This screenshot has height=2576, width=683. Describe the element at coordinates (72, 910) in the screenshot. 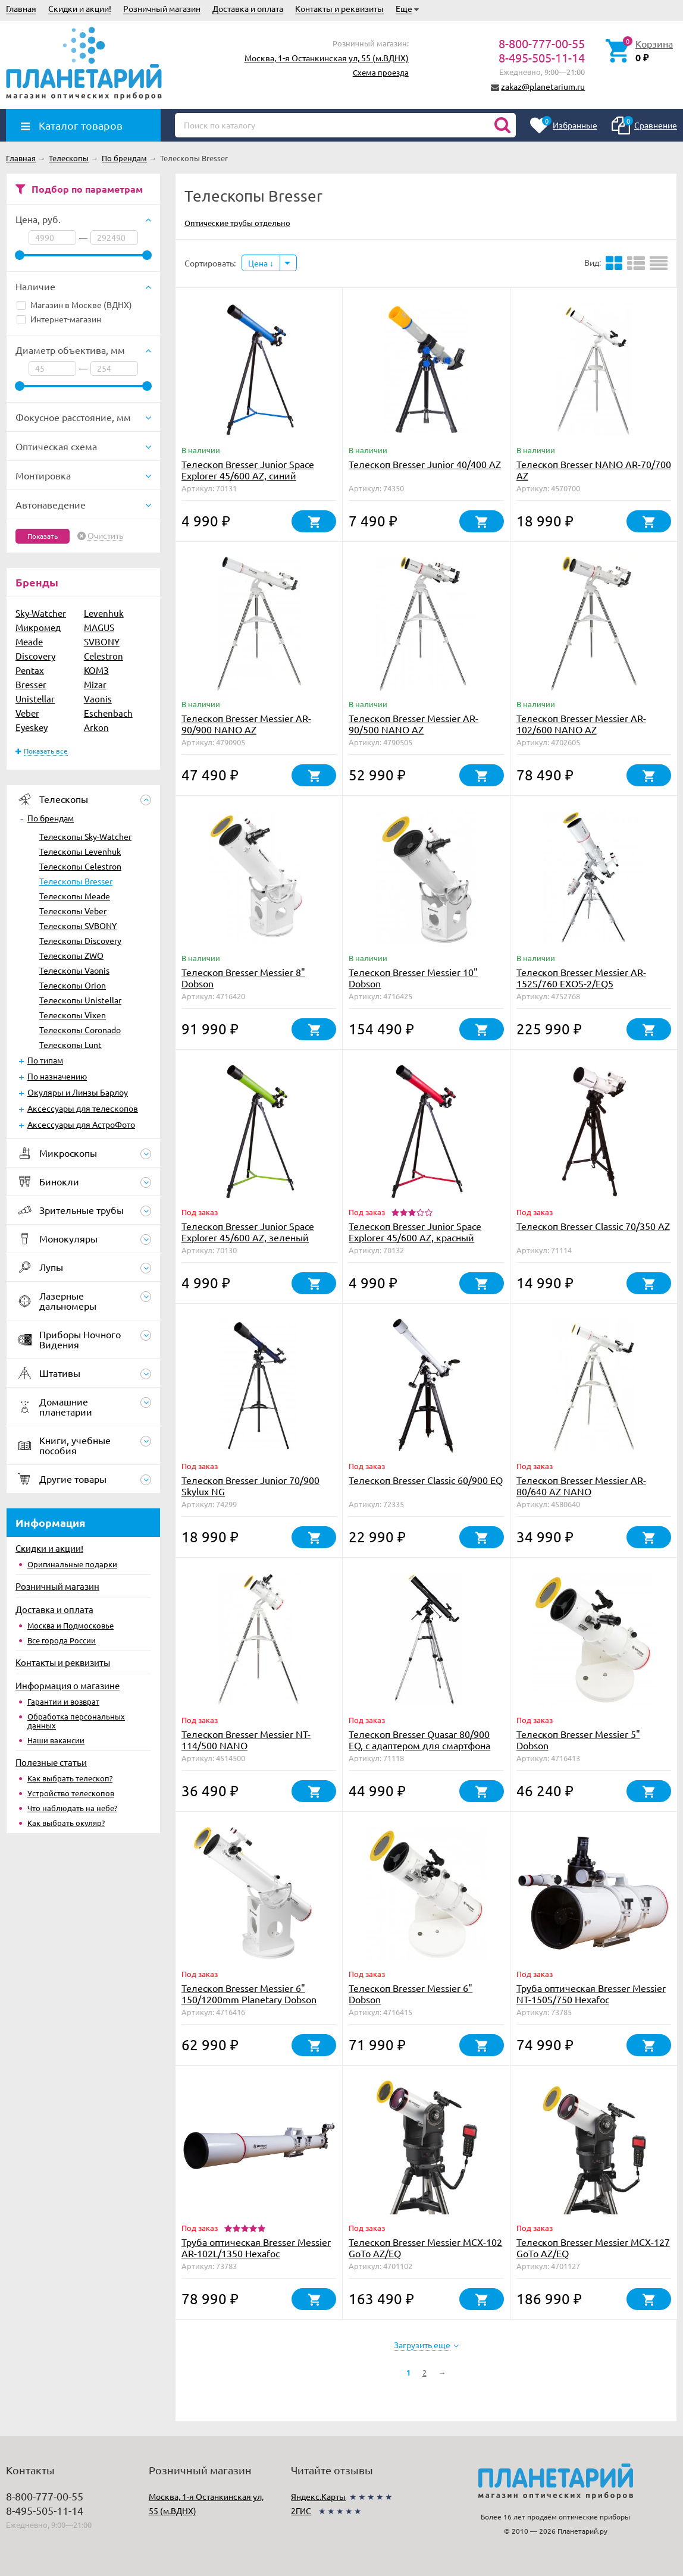

I see `Телескопы Veber` at that location.